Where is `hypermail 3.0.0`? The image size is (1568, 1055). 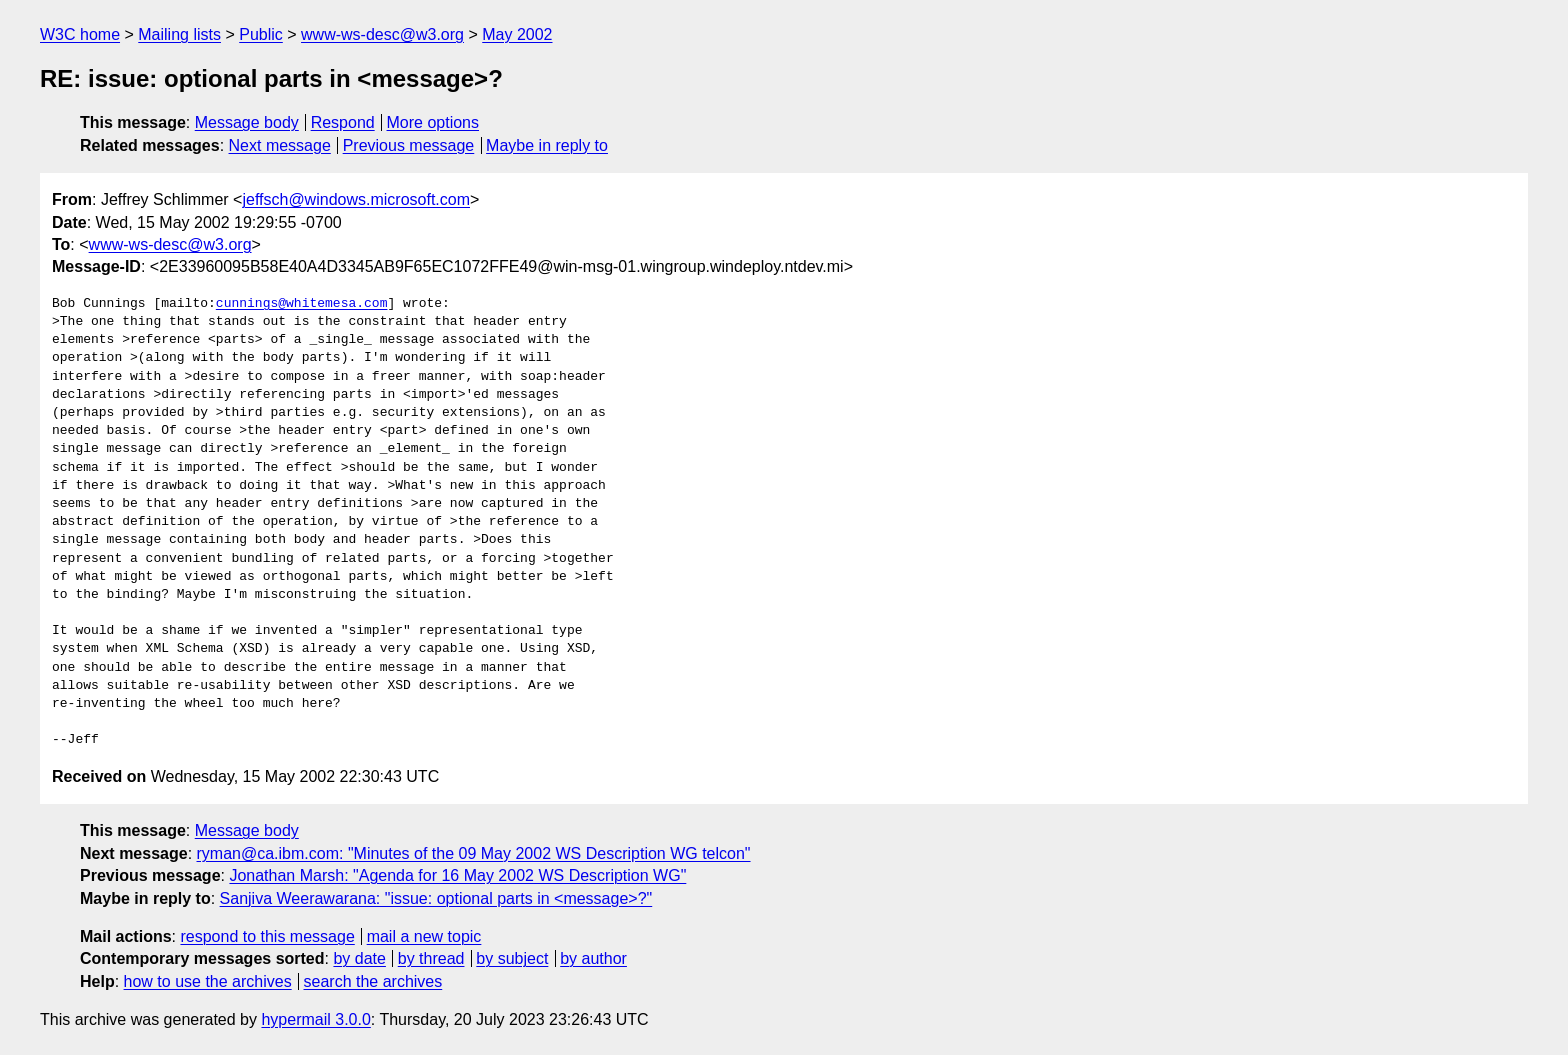 hypermail 3.0.0 is located at coordinates (315, 1019).